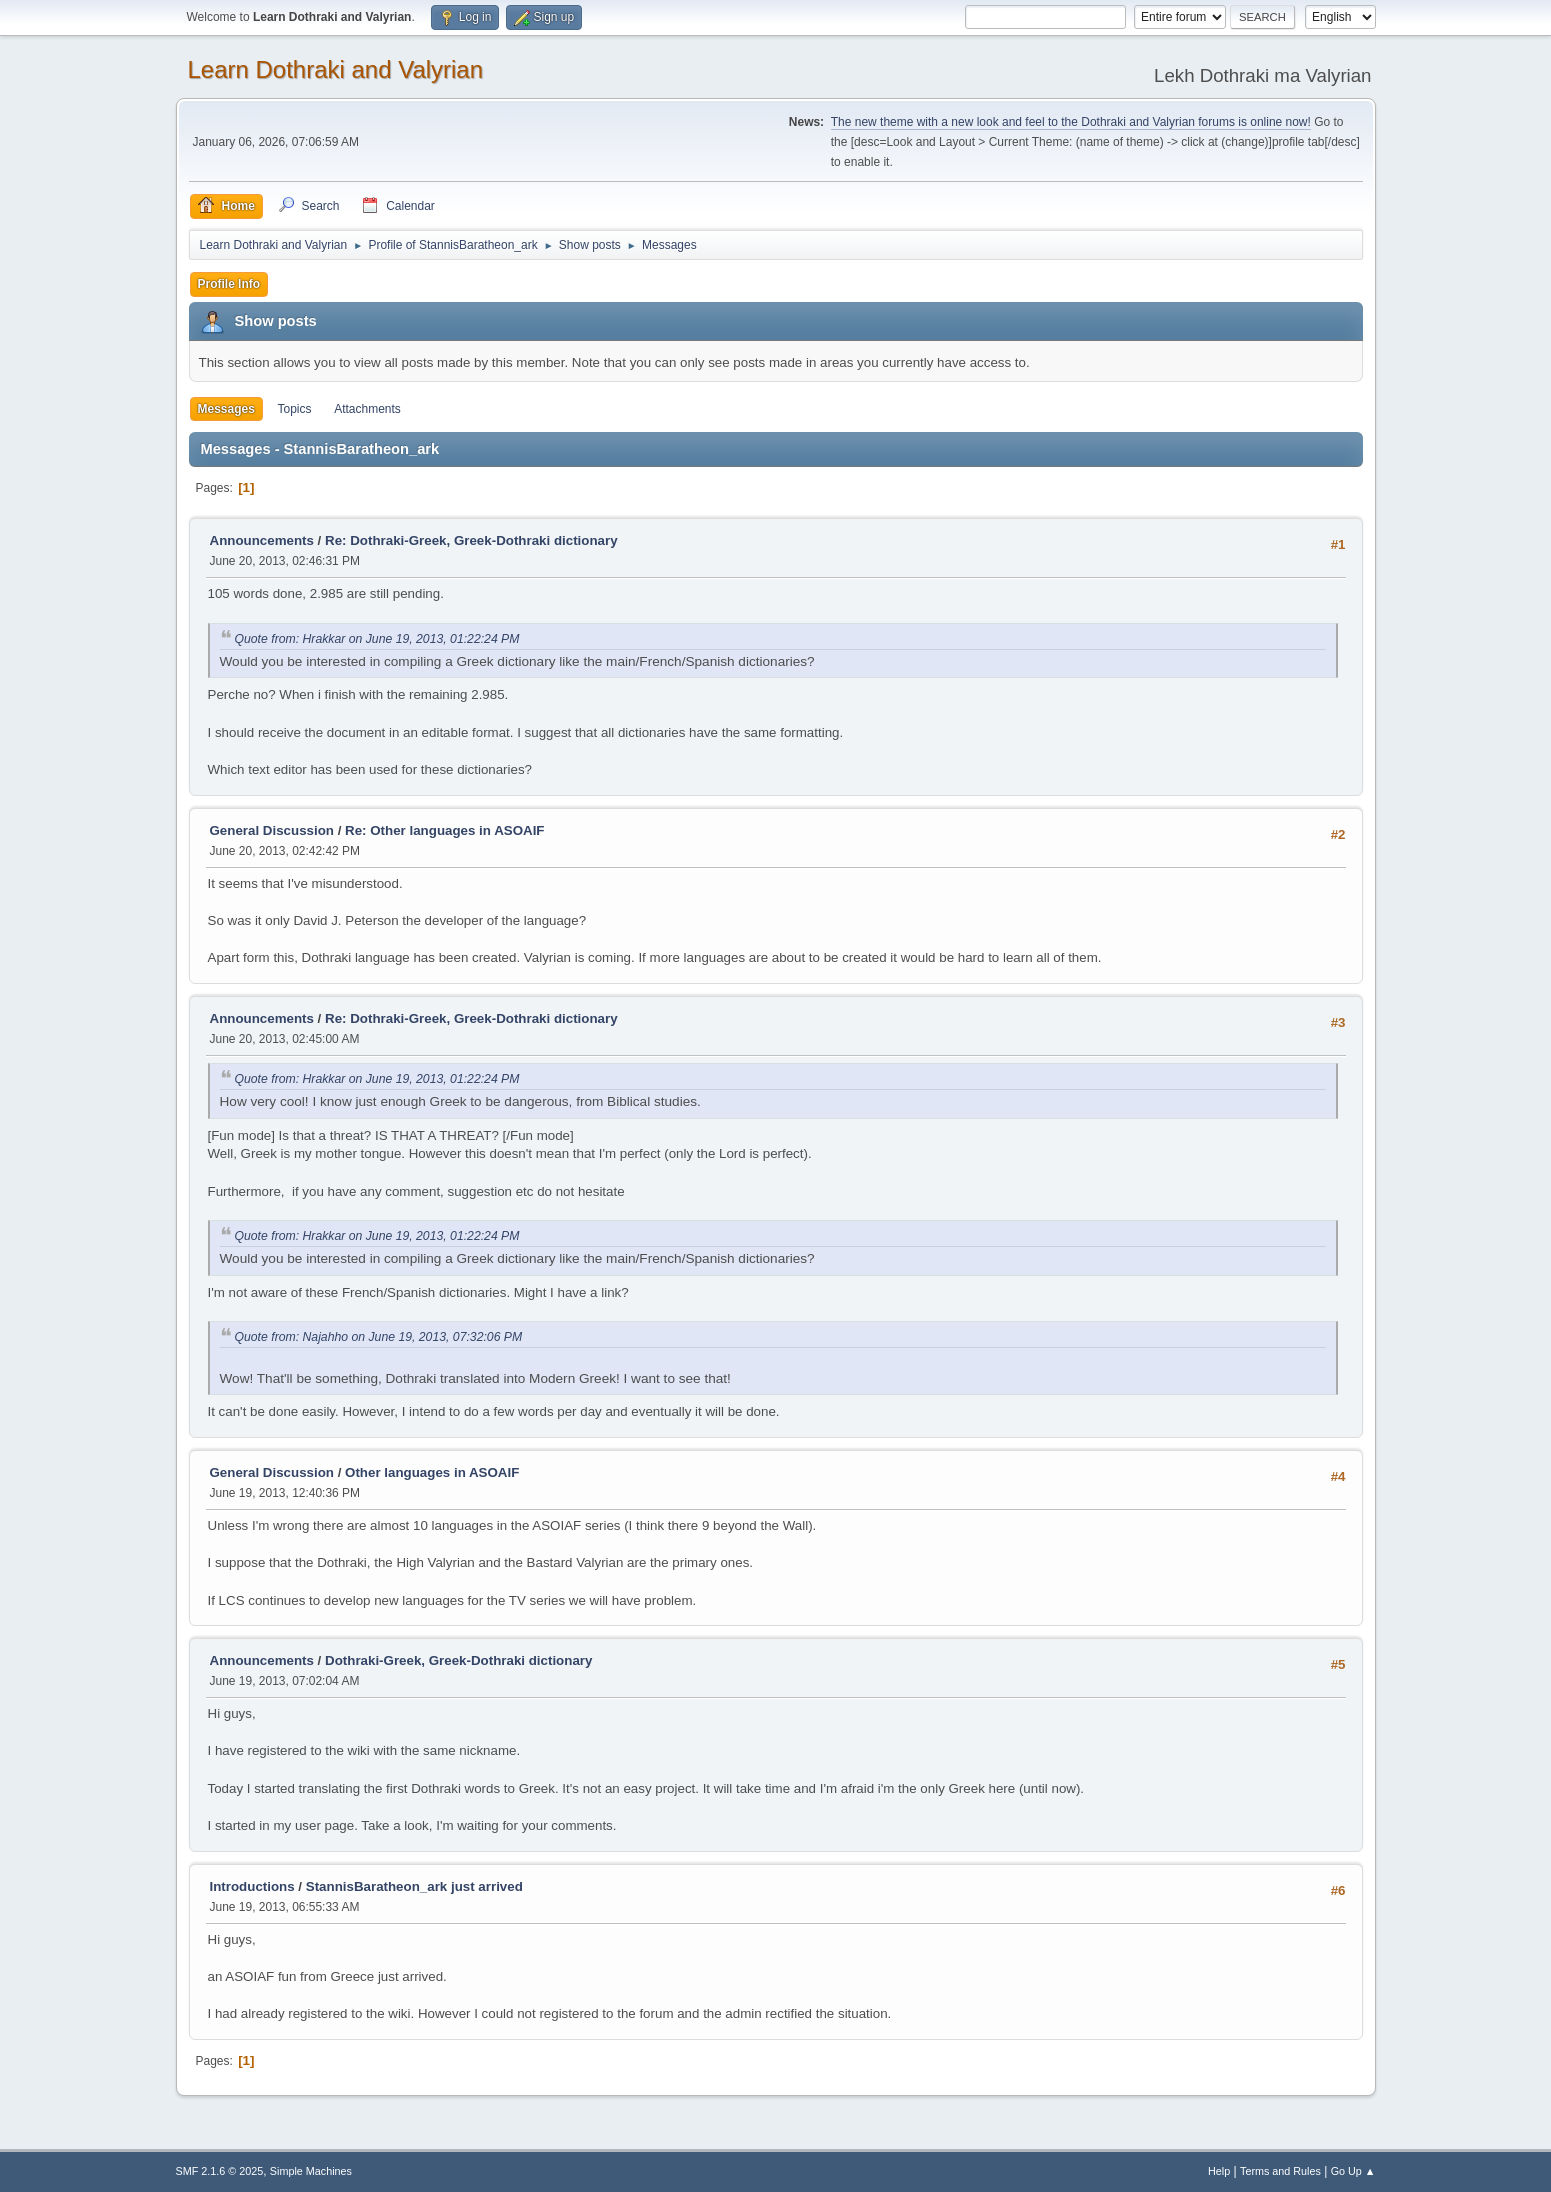  What do you see at coordinates (1280, 2171) in the screenshot?
I see `Terms and Rules` at bounding box center [1280, 2171].